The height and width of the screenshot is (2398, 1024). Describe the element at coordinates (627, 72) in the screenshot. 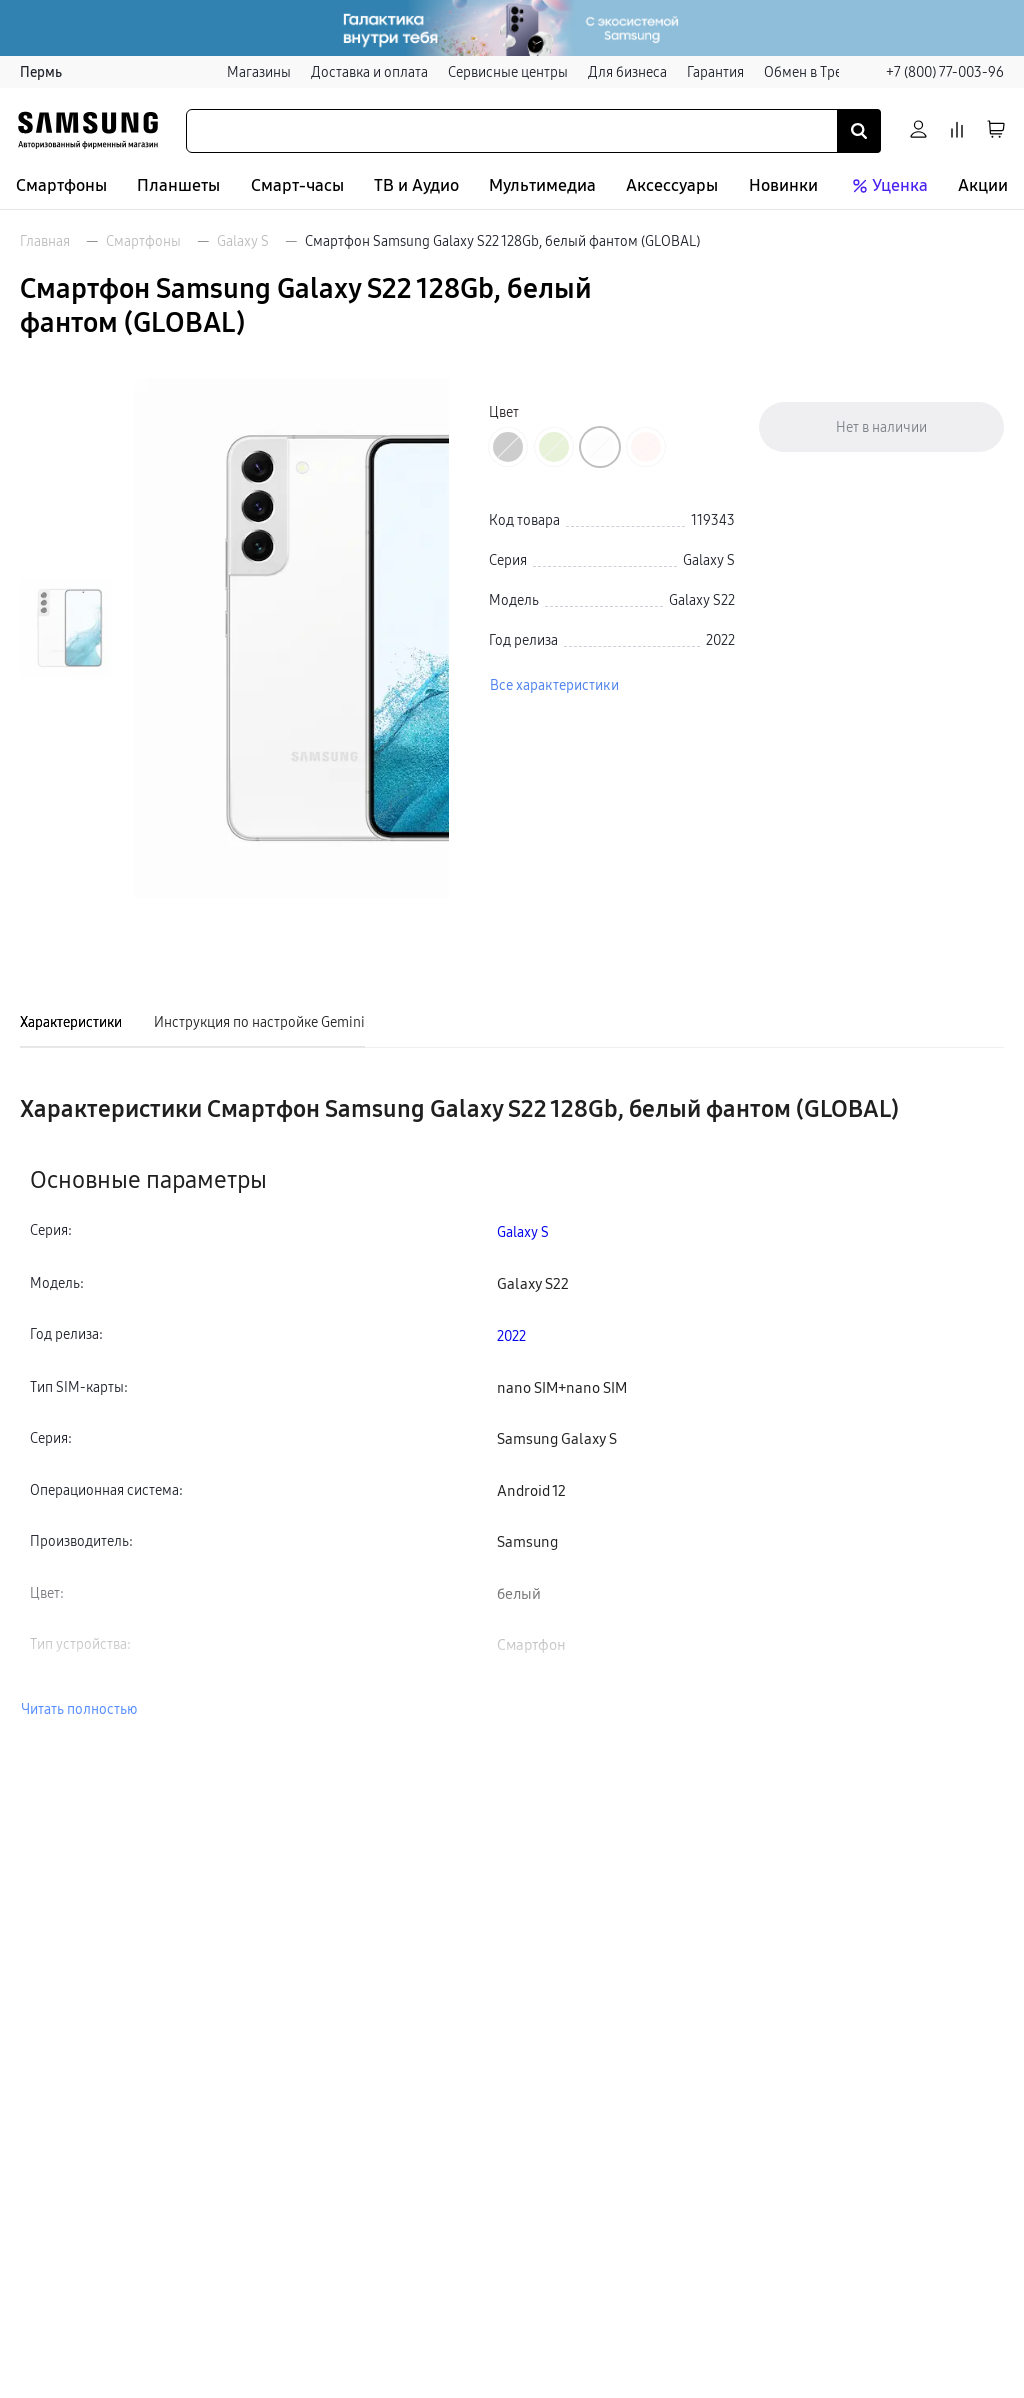

I see `Для бизнеса` at that location.